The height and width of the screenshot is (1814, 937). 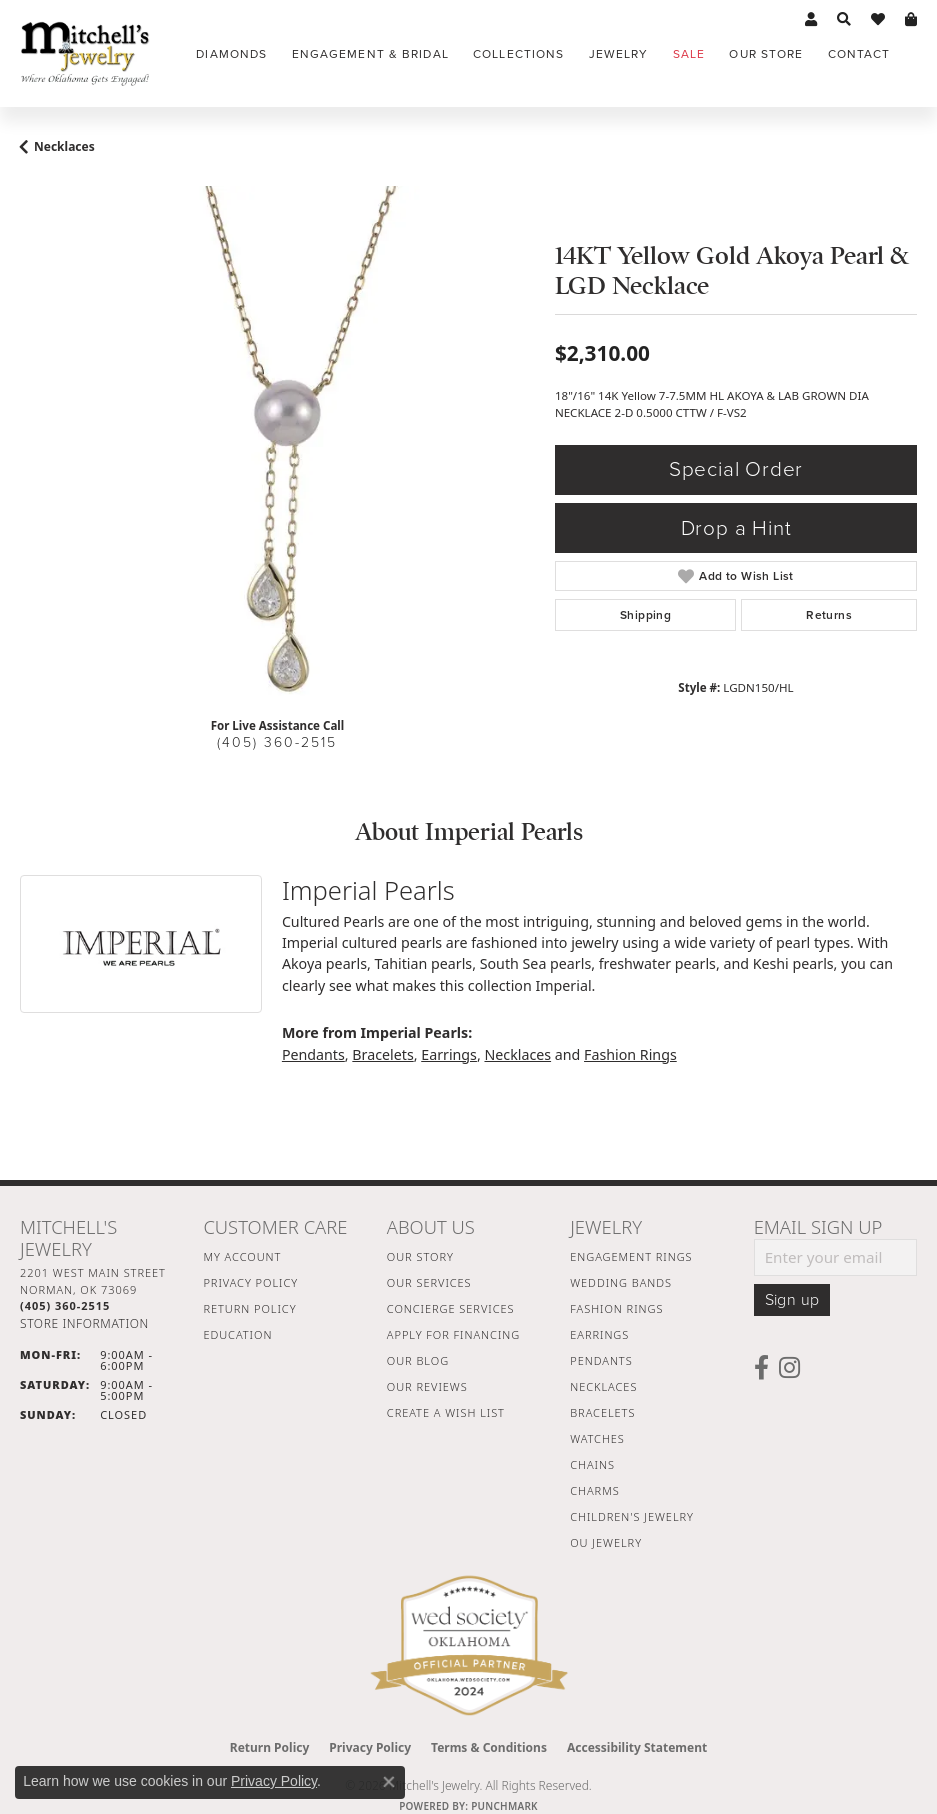 What do you see at coordinates (313, 1054) in the screenshot?
I see `Pendants` at bounding box center [313, 1054].